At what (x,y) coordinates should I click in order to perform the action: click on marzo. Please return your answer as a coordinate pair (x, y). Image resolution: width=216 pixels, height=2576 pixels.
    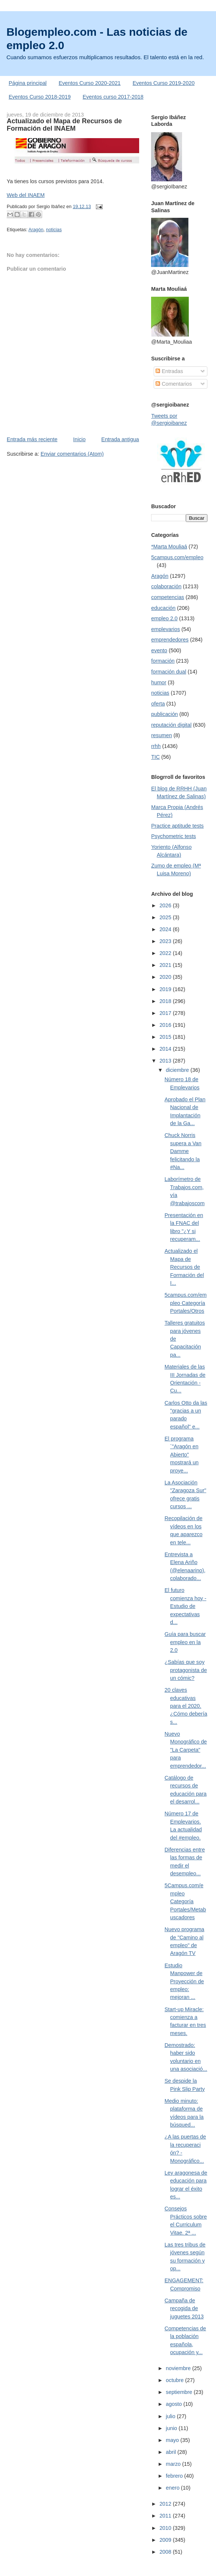
    Looking at the image, I should click on (174, 2464).